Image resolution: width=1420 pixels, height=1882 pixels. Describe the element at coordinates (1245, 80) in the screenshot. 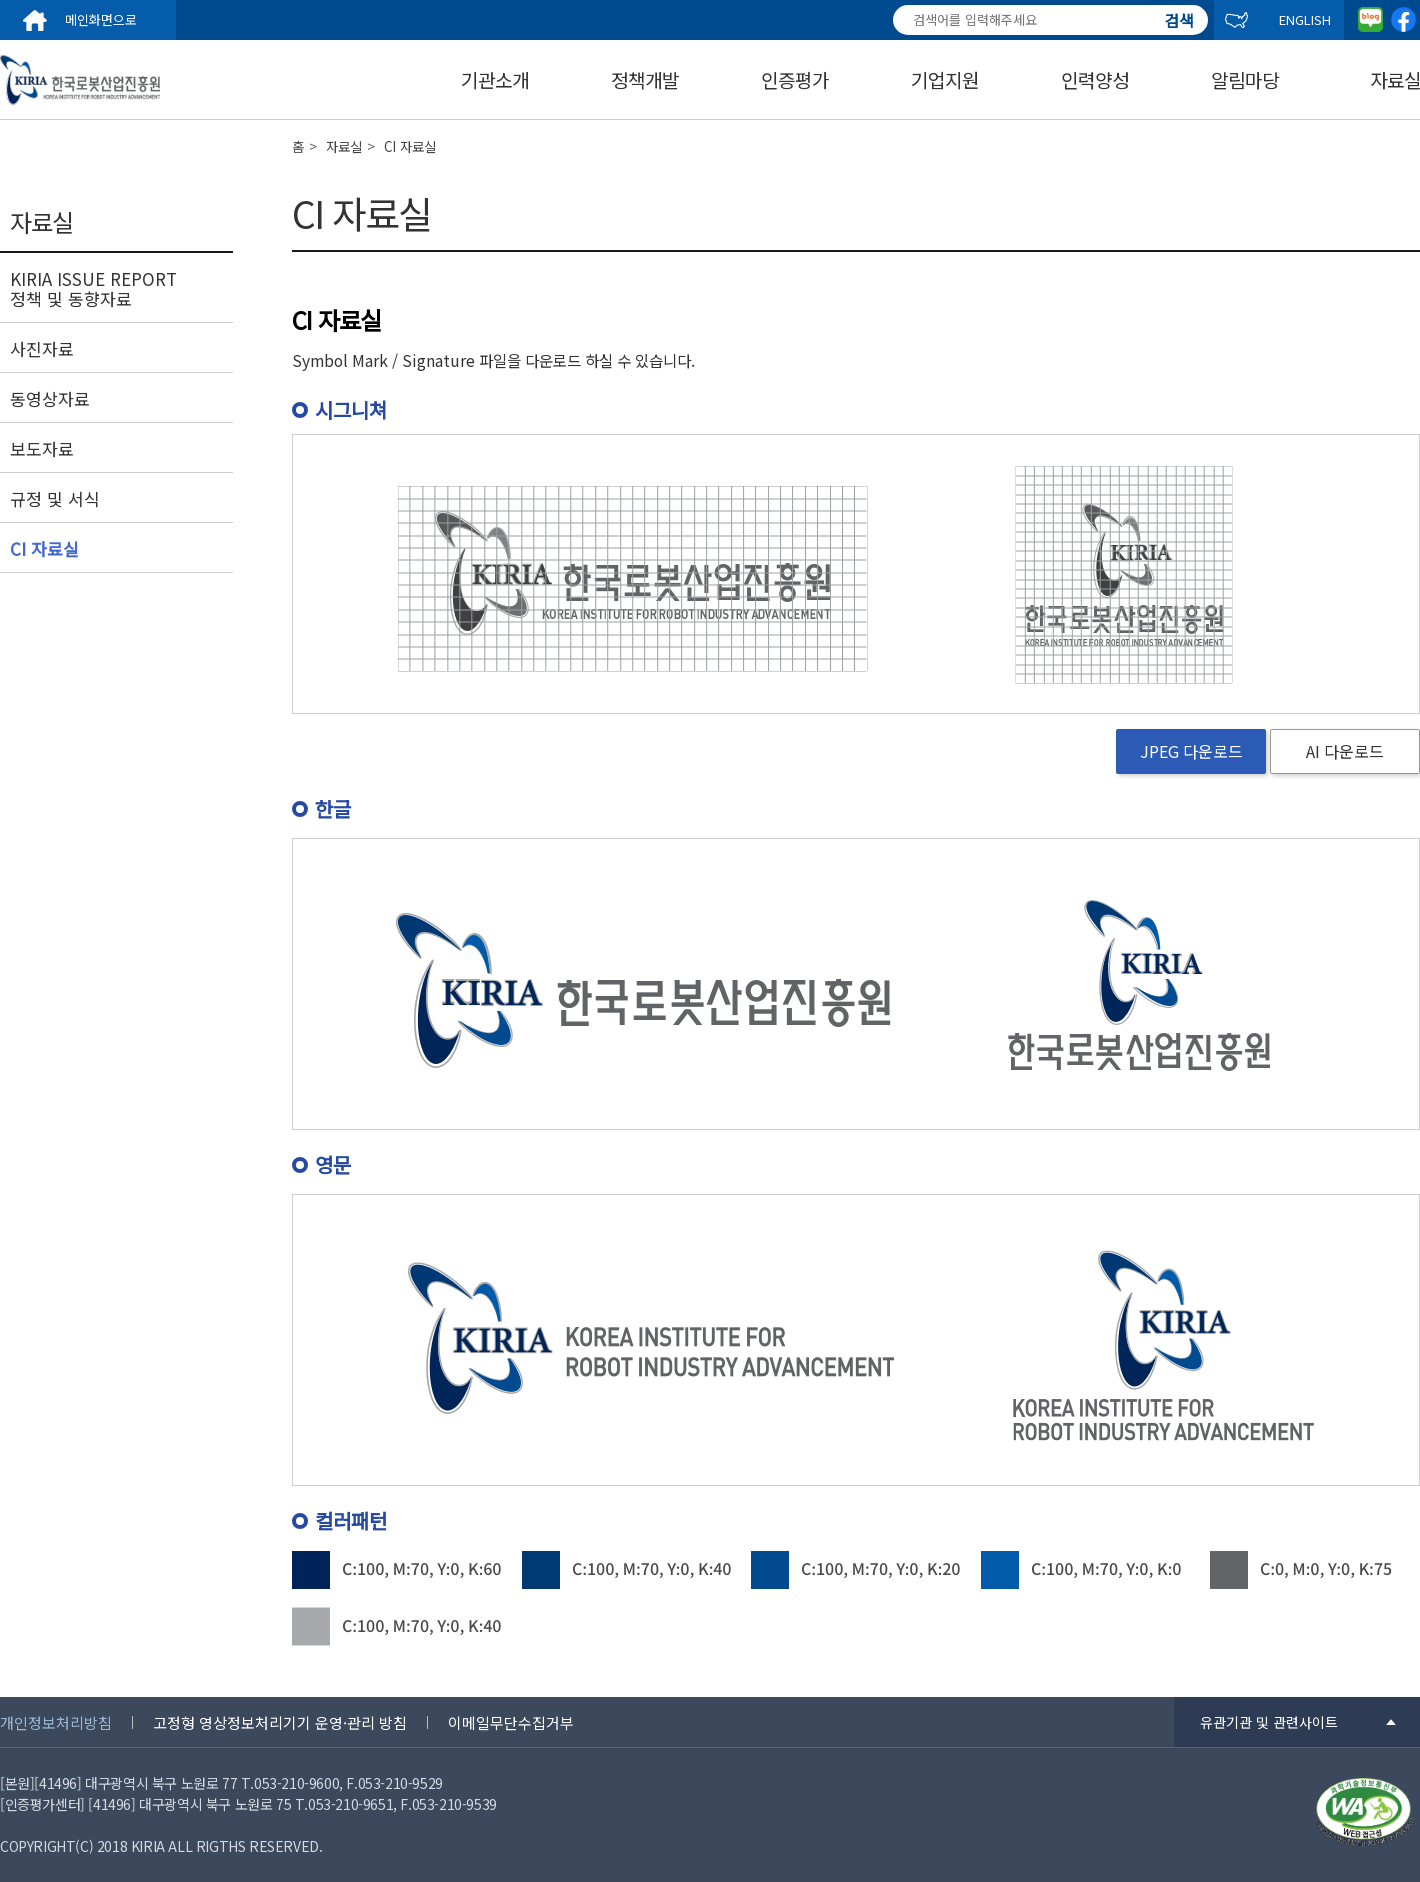

I see `알림마당` at that location.